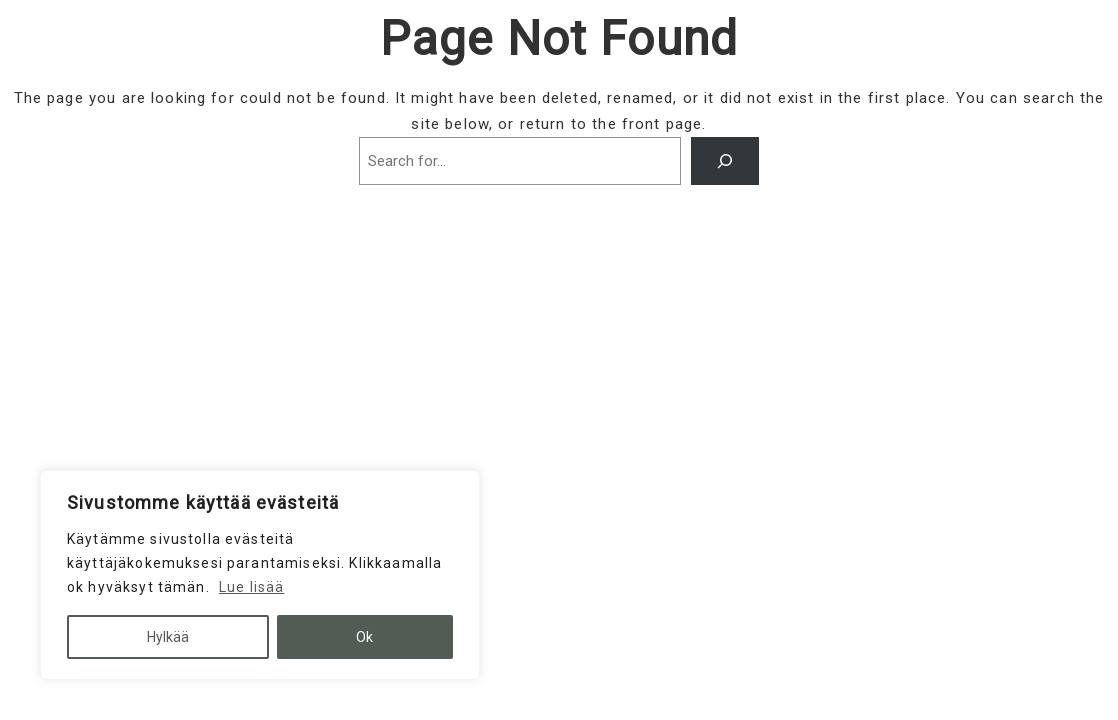  Describe the element at coordinates (725, 161) in the screenshot. I see `[Search]` at that location.